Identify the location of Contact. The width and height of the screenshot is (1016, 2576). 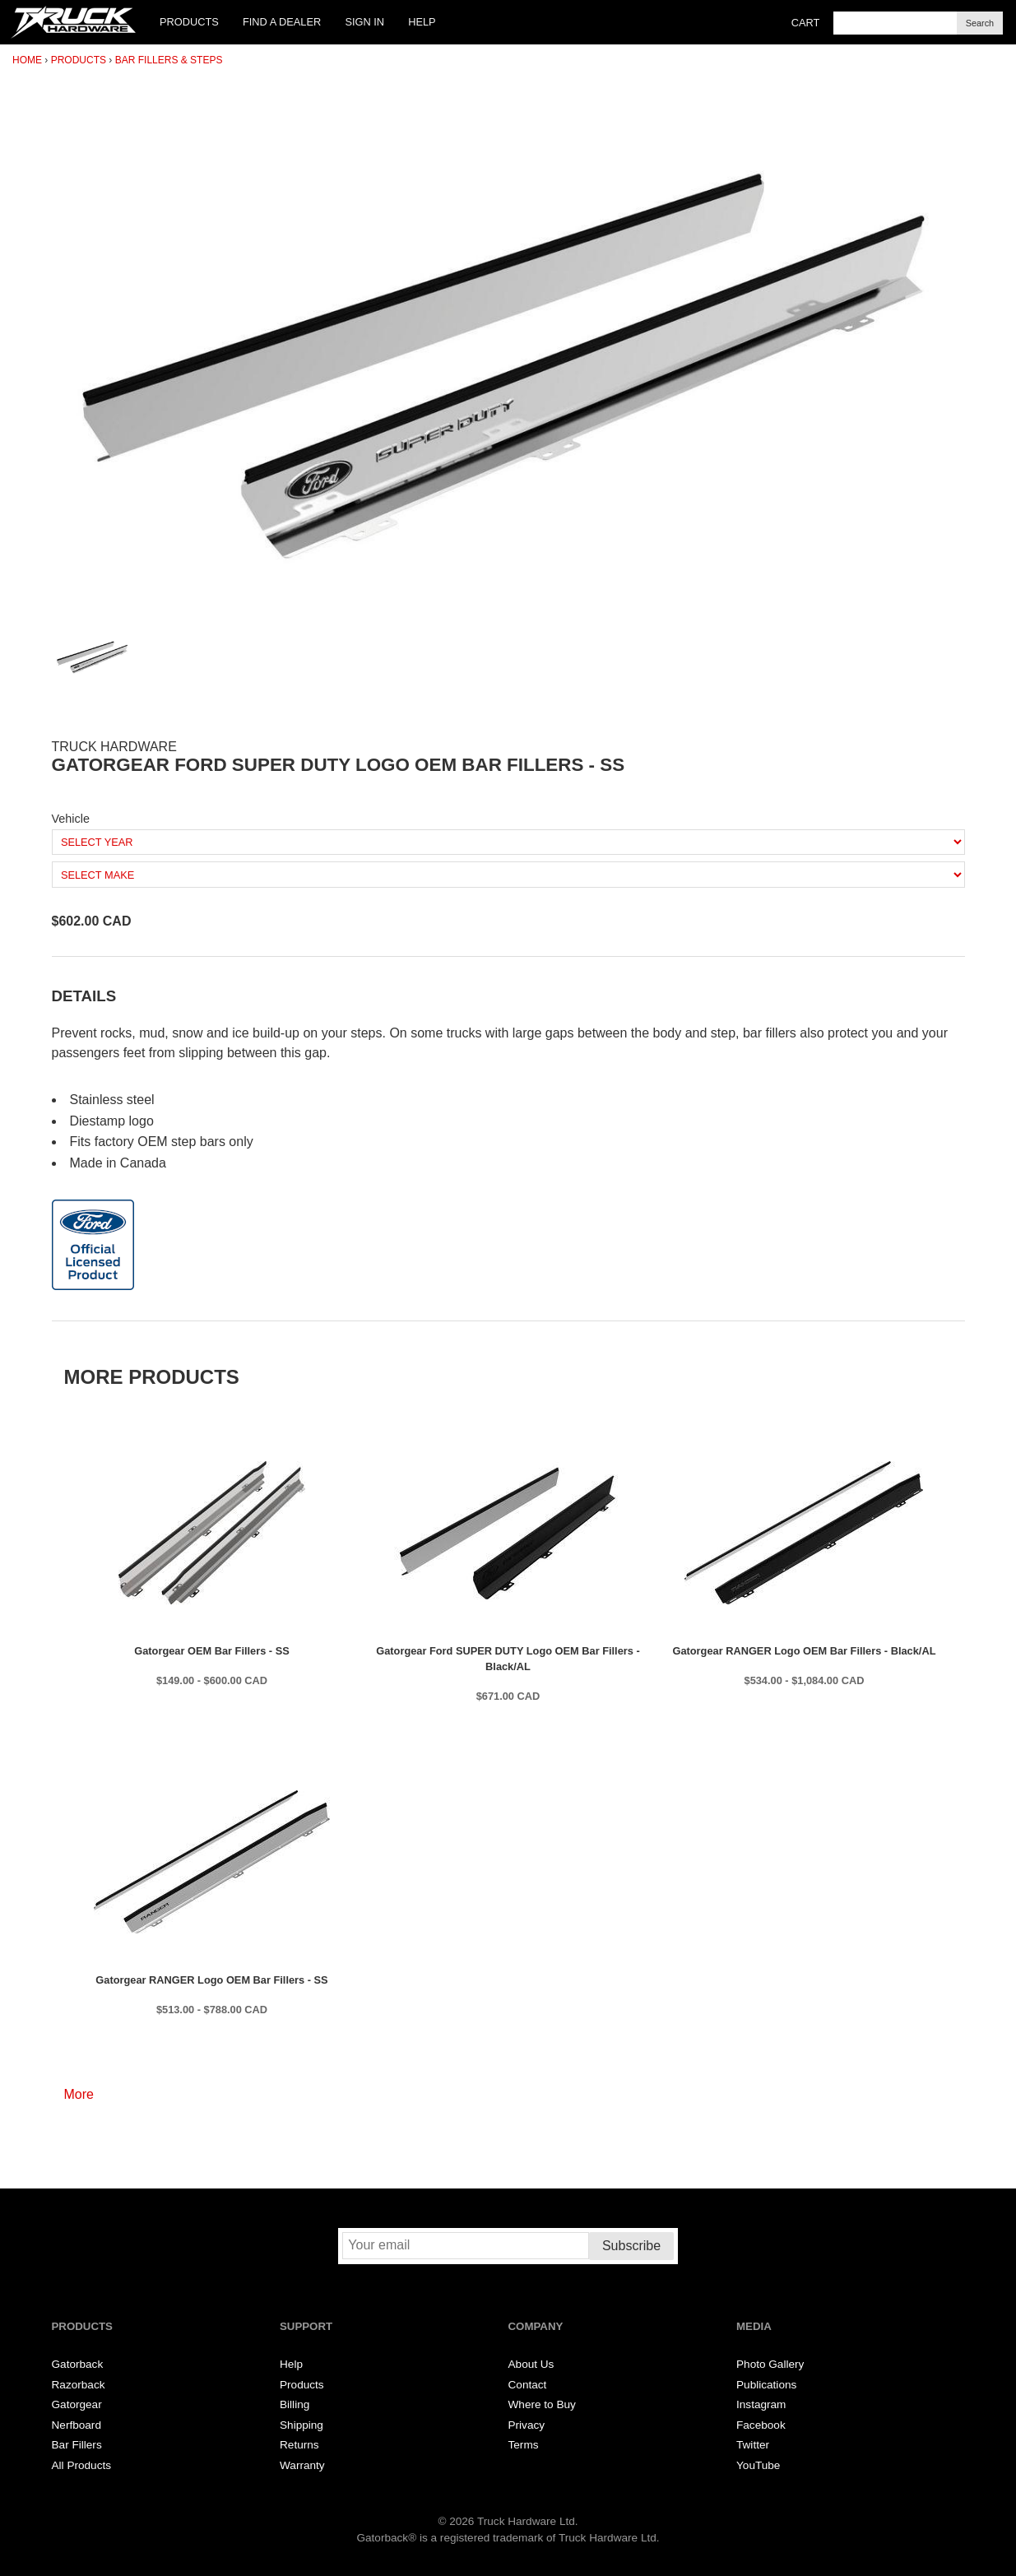
(527, 2385).